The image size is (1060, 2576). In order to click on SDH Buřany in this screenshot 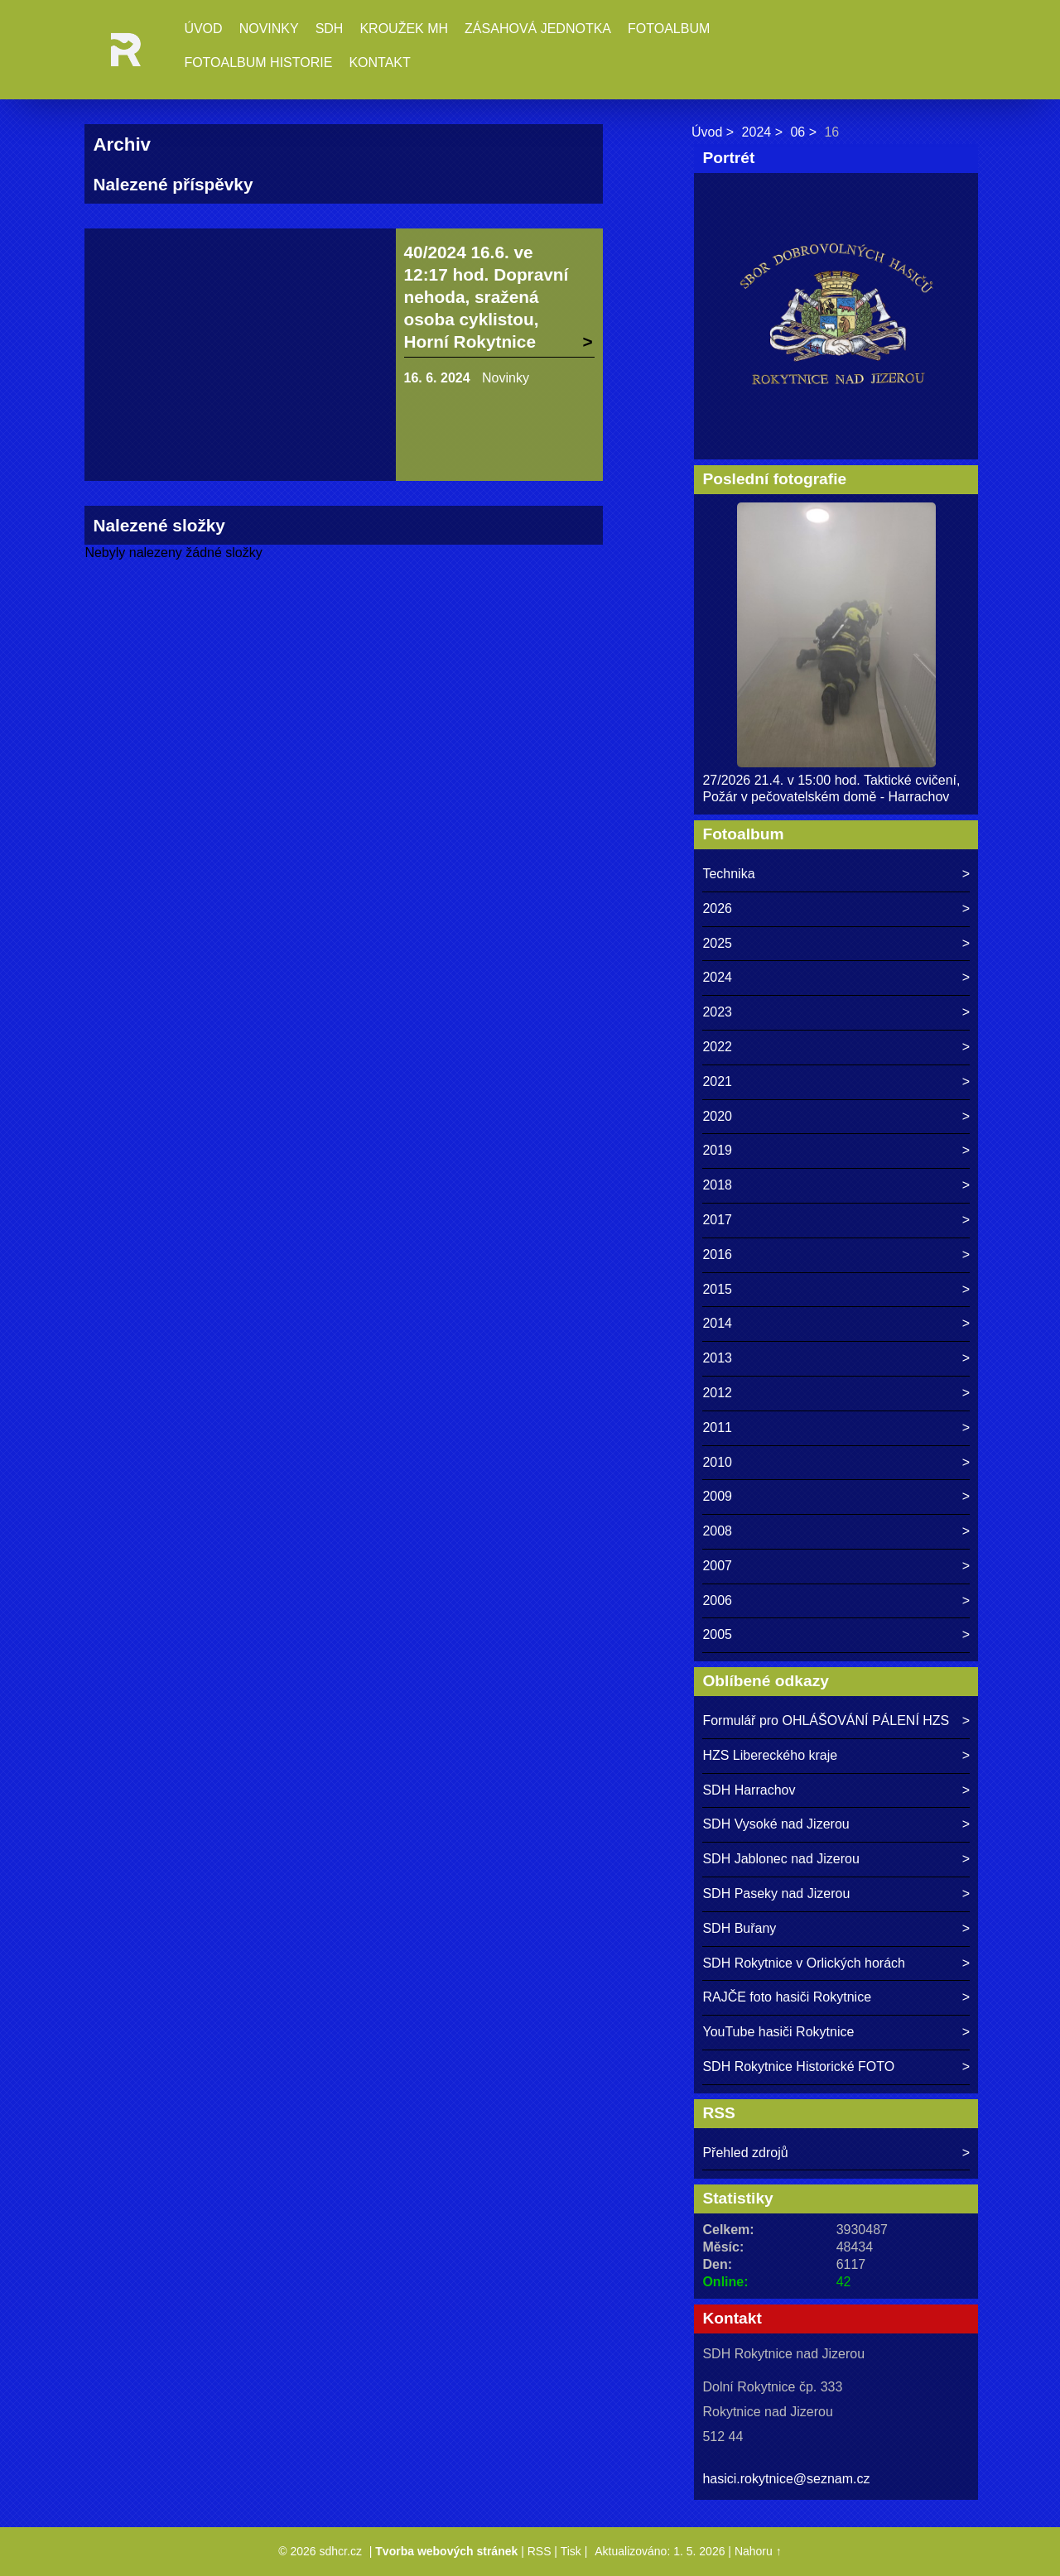, I will do `click(739, 1928)`.